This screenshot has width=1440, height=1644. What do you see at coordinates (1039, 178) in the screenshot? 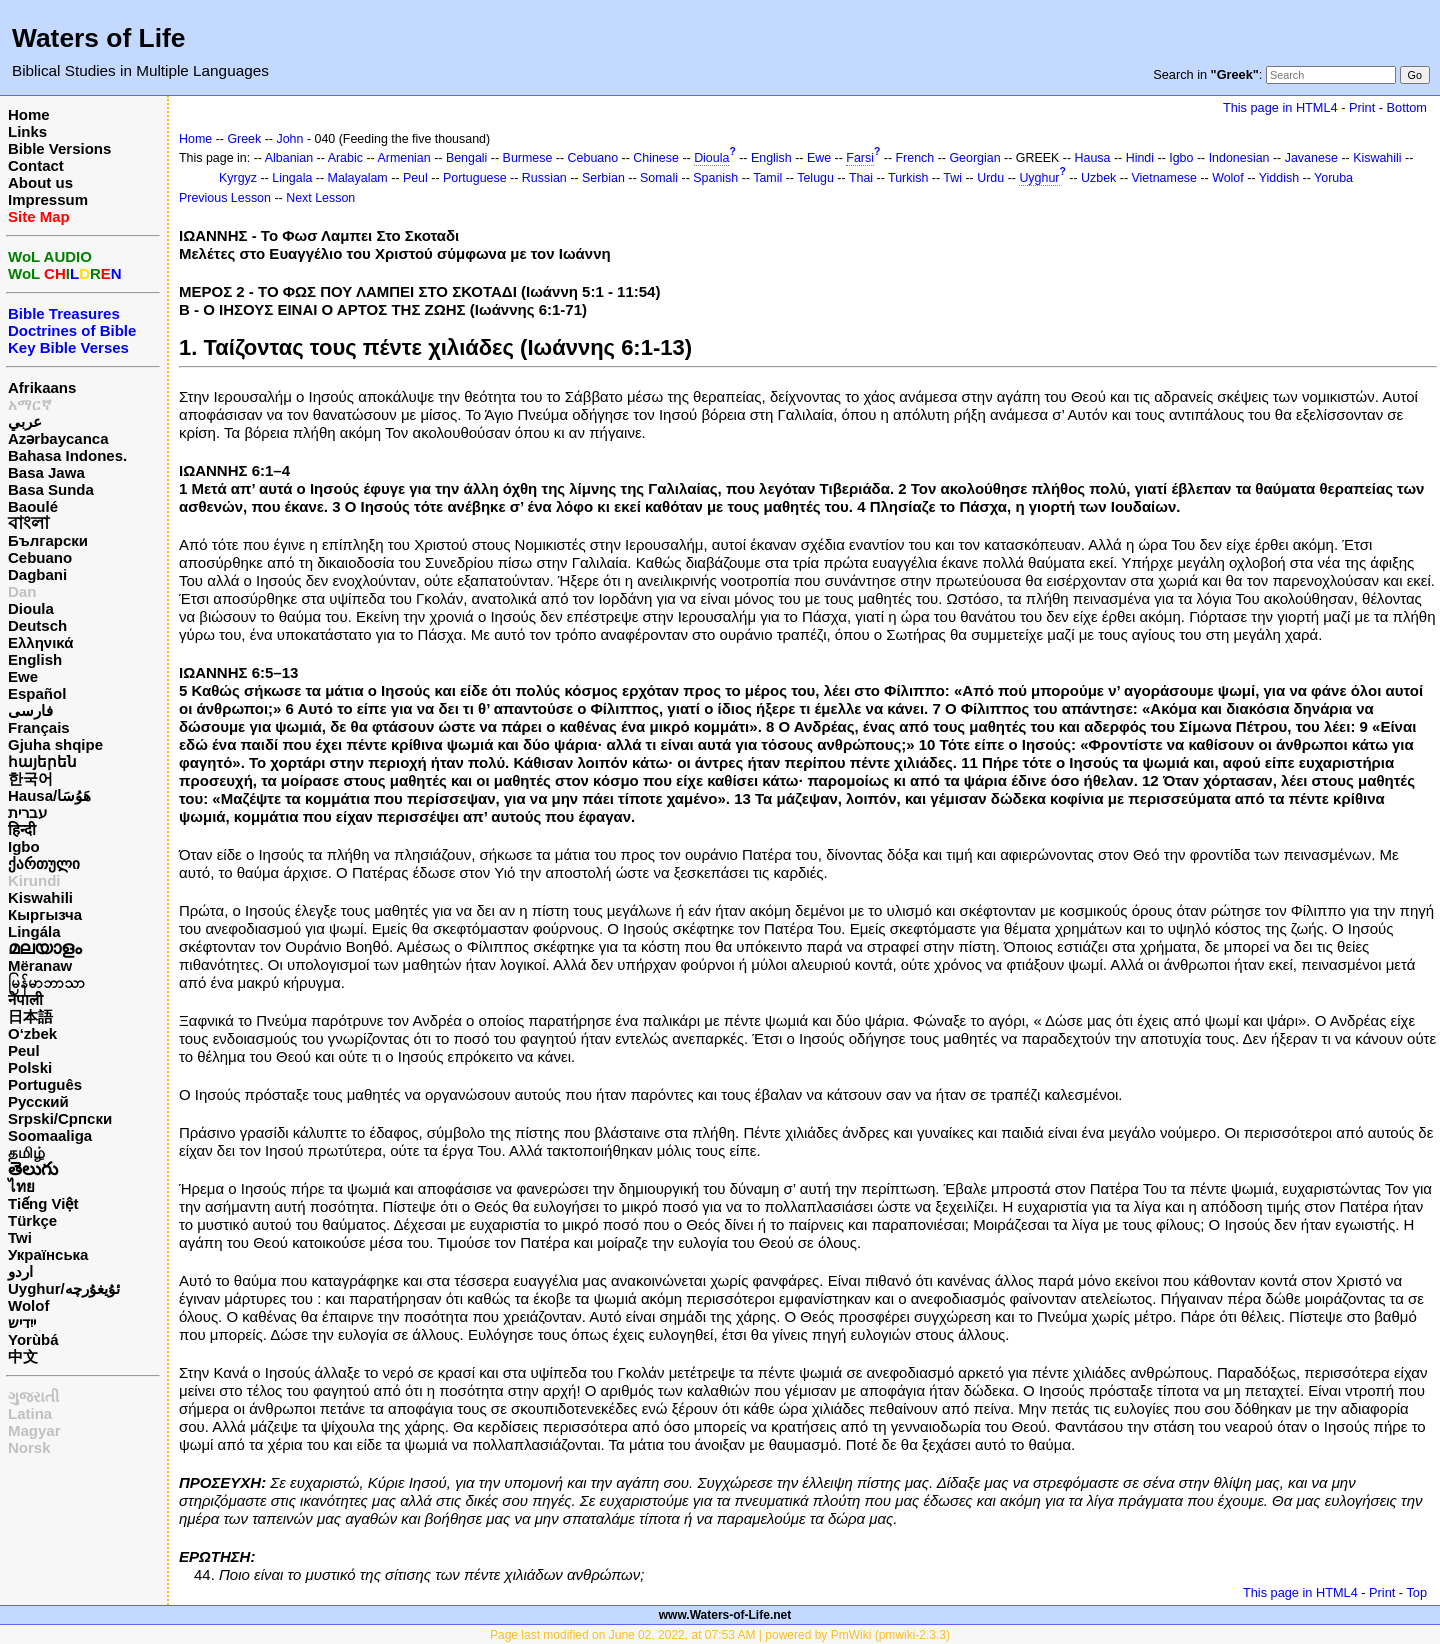
I see `Uyghur` at bounding box center [1039, 178].